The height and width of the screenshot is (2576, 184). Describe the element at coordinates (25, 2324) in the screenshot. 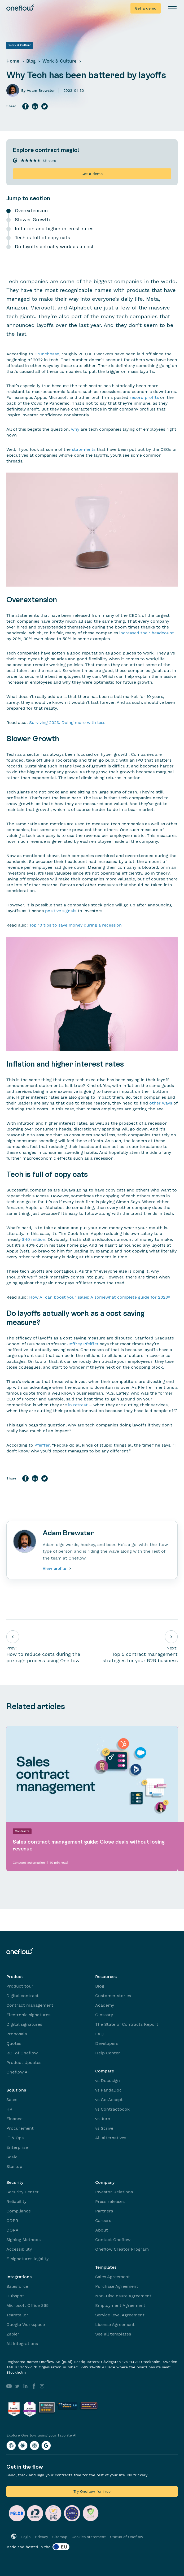

I see `Google Workspace` at that location.